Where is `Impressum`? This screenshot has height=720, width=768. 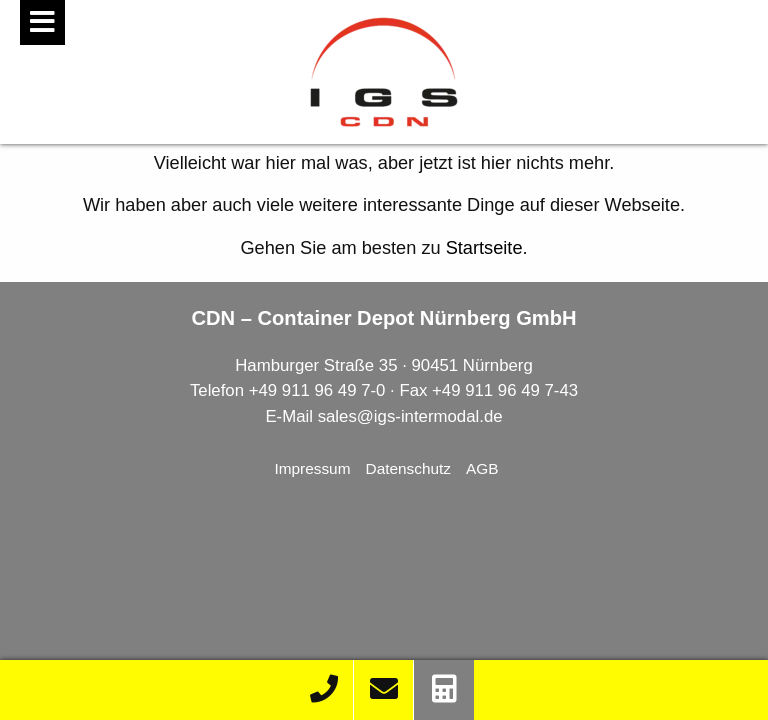
Impressum is located at coordinates (312, 468).